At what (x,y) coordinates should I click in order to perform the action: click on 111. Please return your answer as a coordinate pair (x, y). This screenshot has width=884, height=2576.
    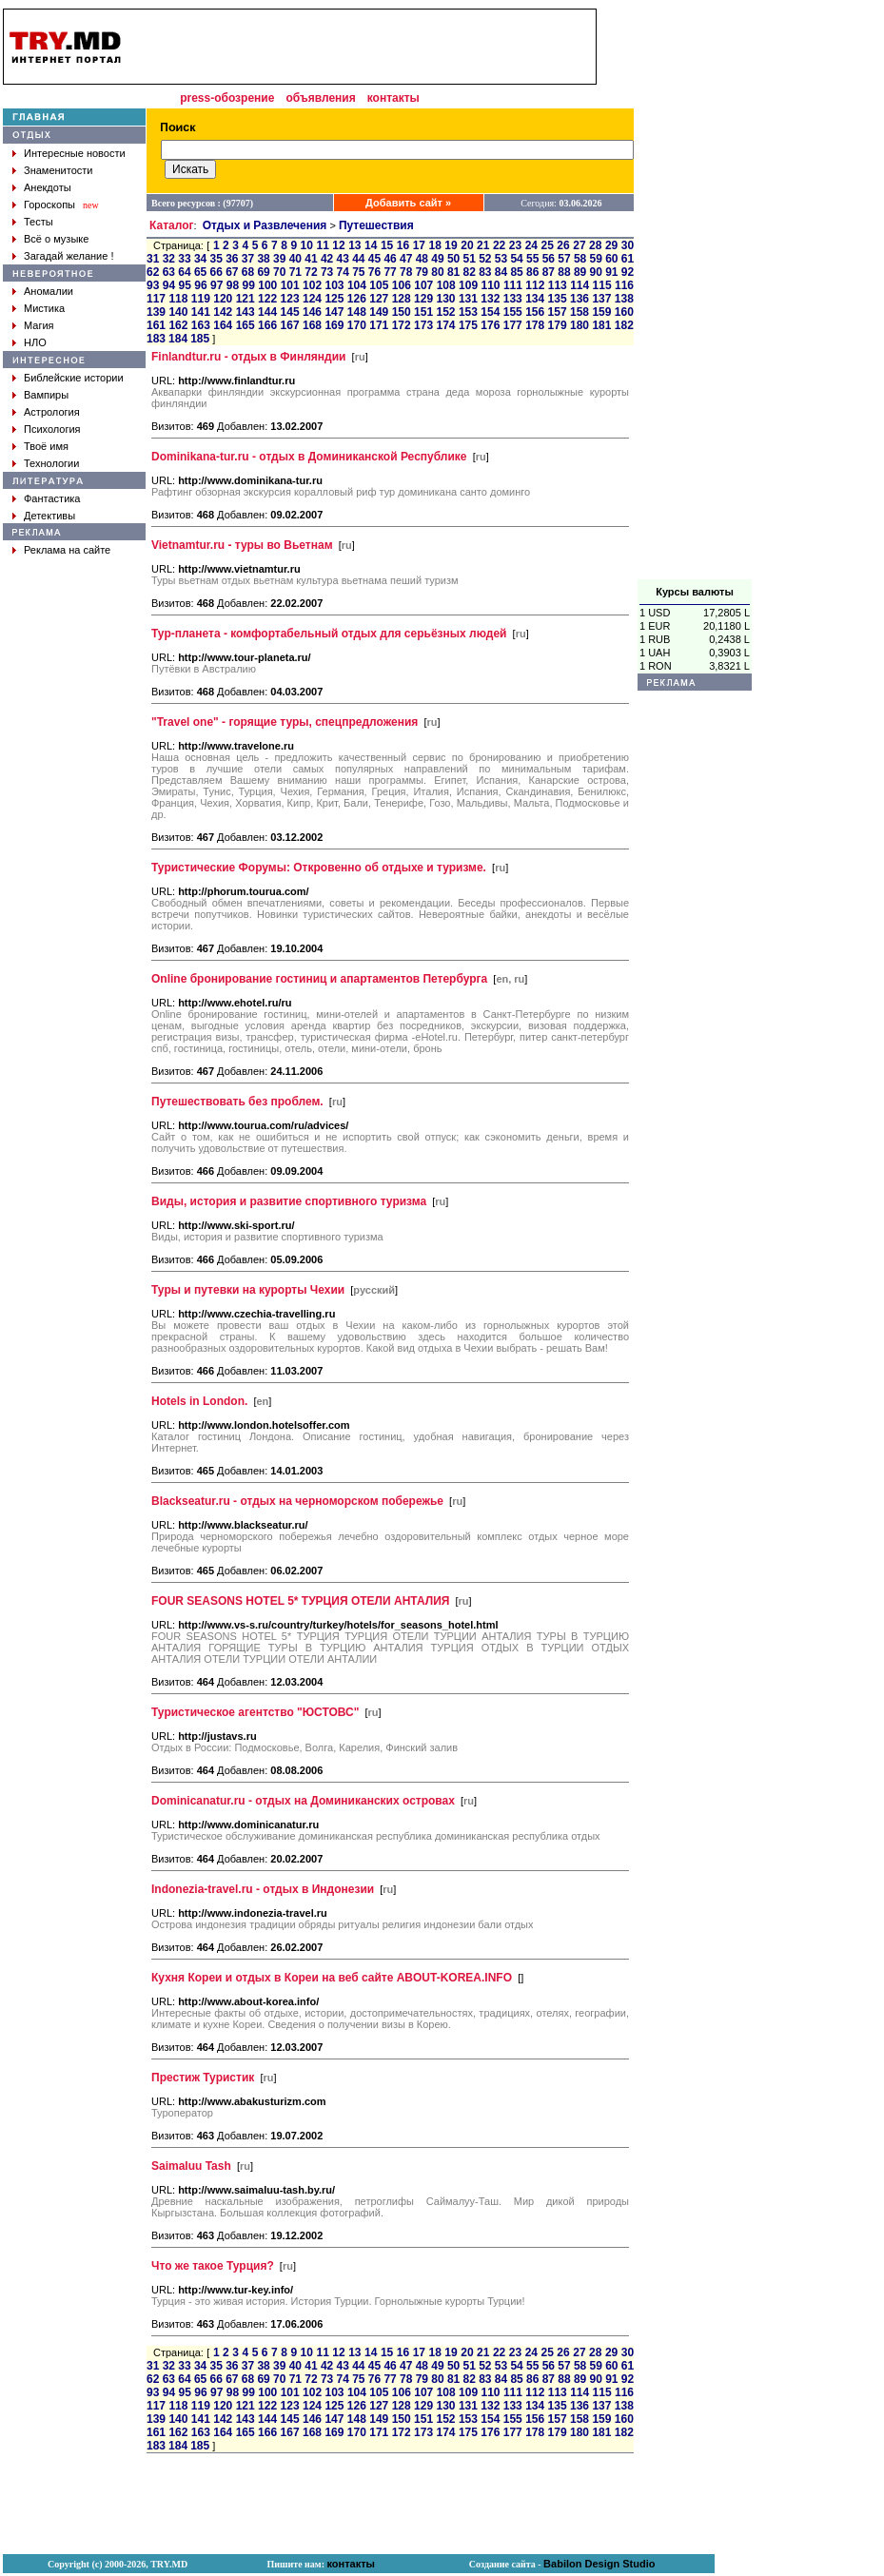
    Looking at the image, I should click on (512, 285).